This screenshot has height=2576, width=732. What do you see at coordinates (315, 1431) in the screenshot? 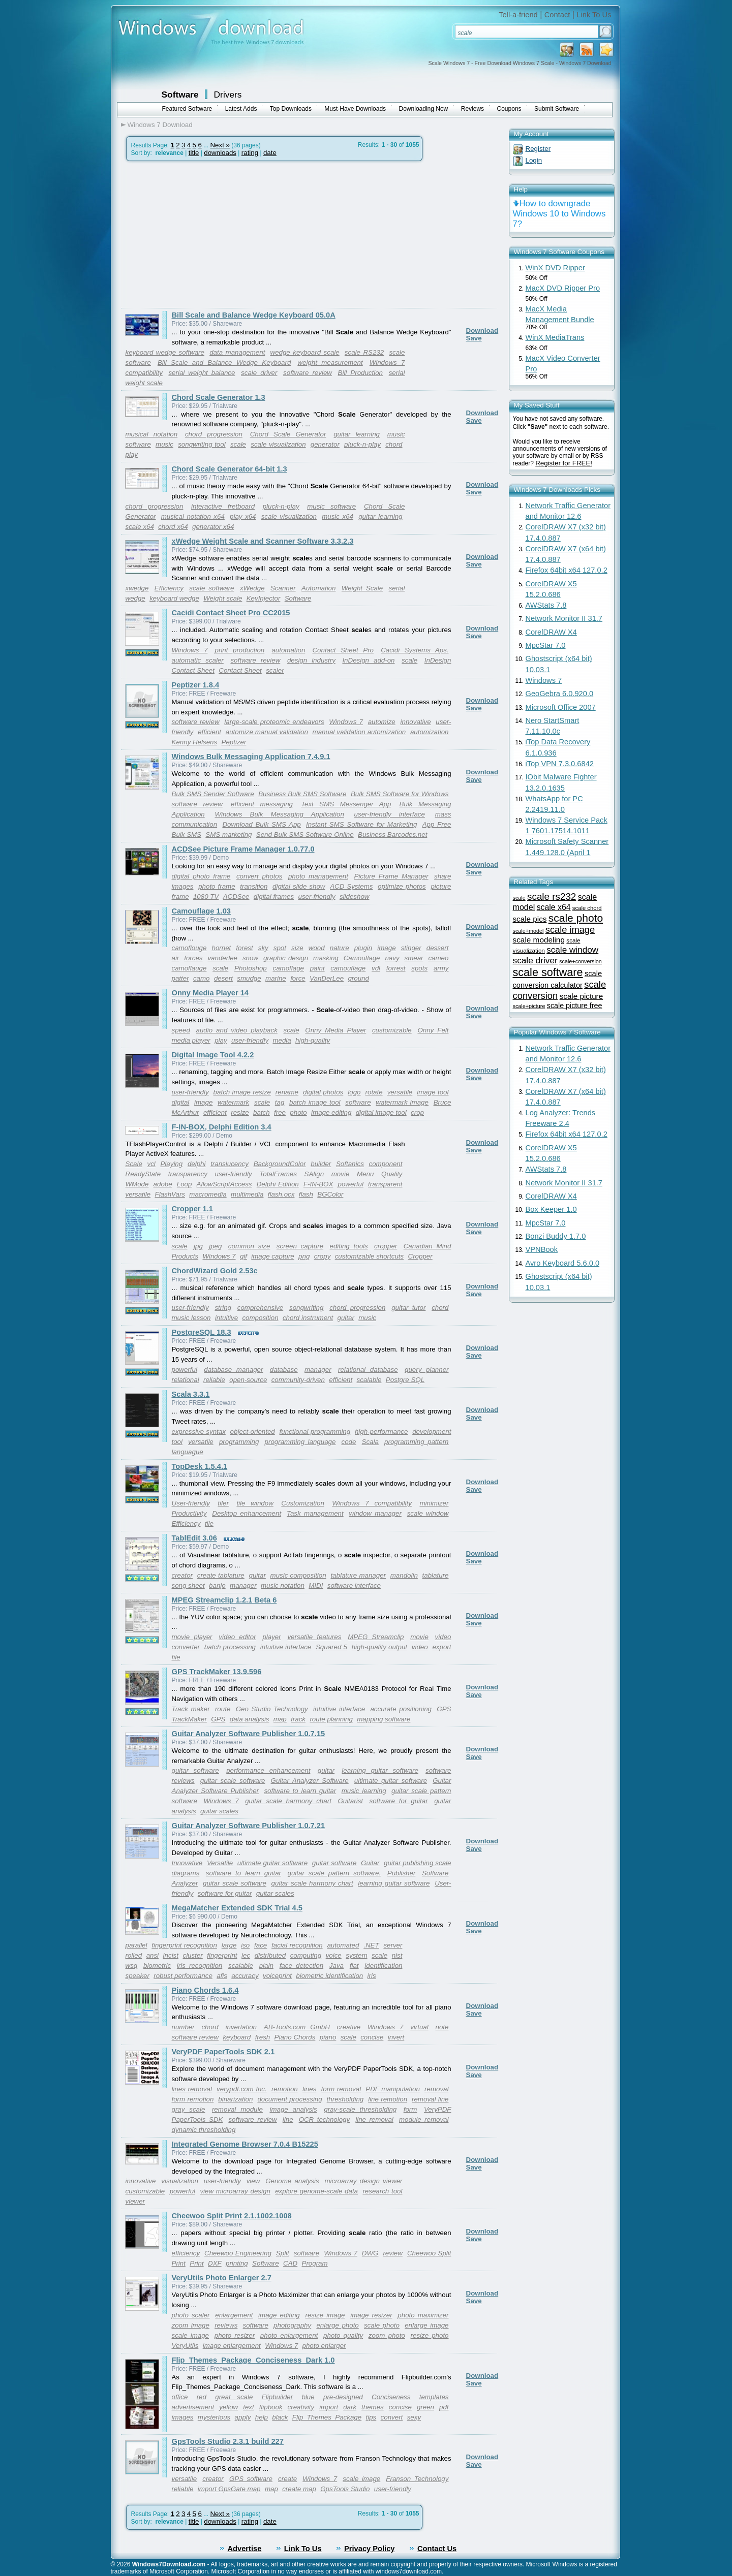
I see `functional programming` at bounding box center [315, 1431].